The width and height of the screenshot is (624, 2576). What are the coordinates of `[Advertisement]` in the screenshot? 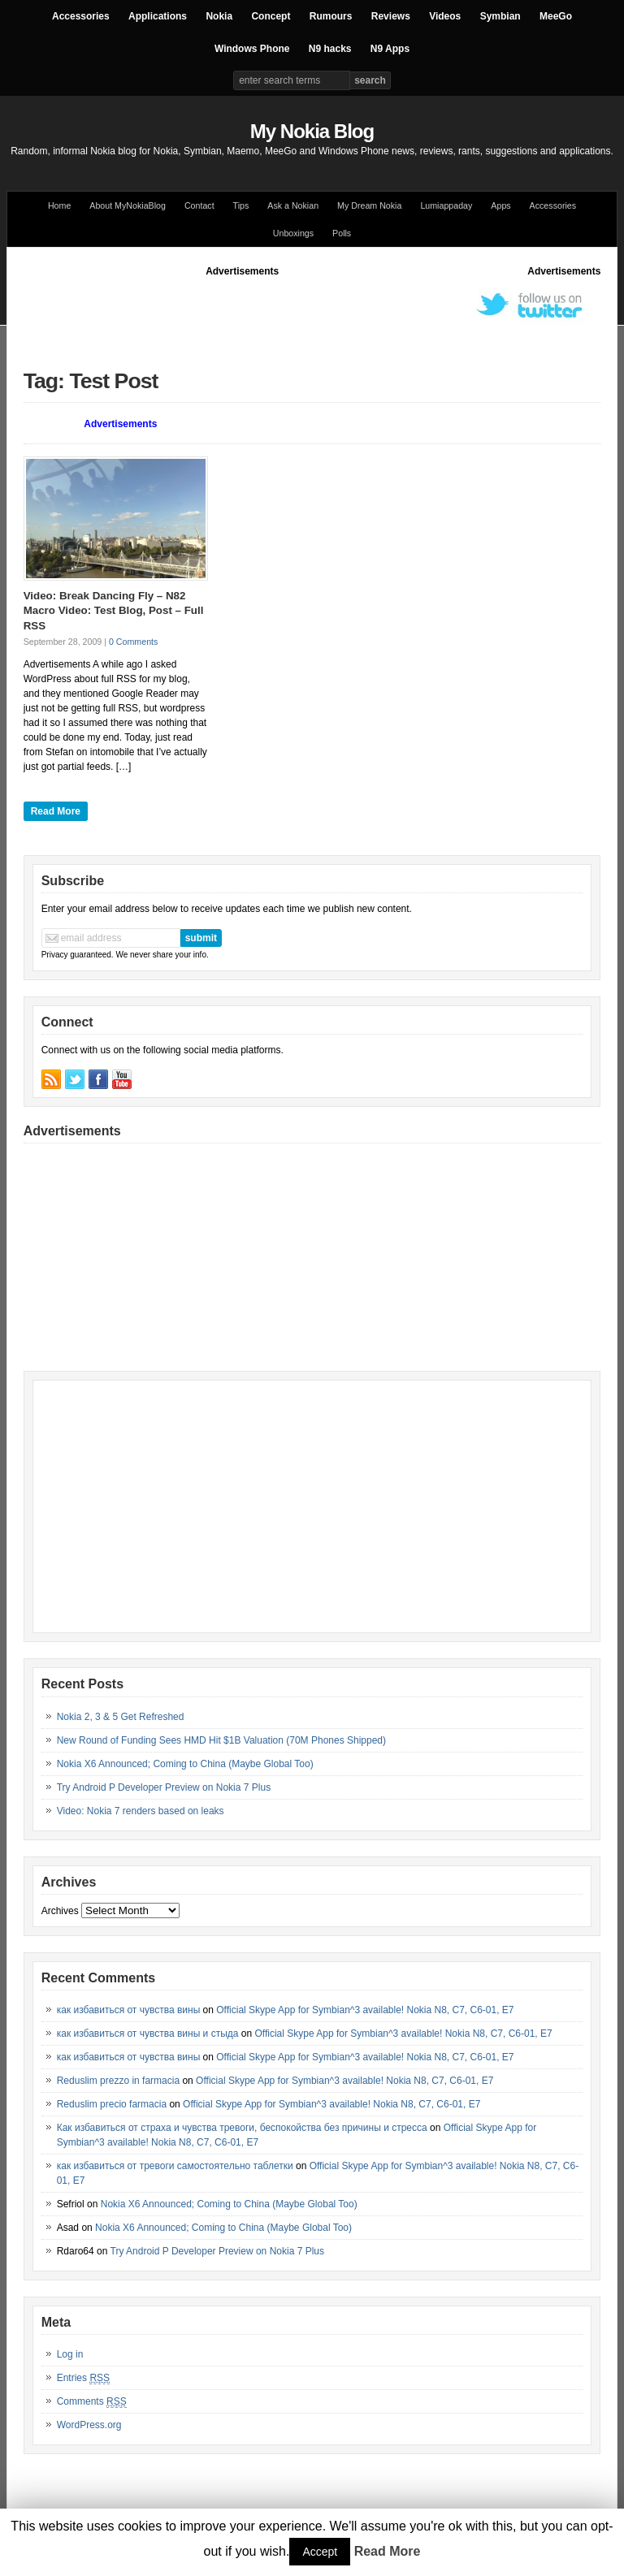 It's located at (319, 315).